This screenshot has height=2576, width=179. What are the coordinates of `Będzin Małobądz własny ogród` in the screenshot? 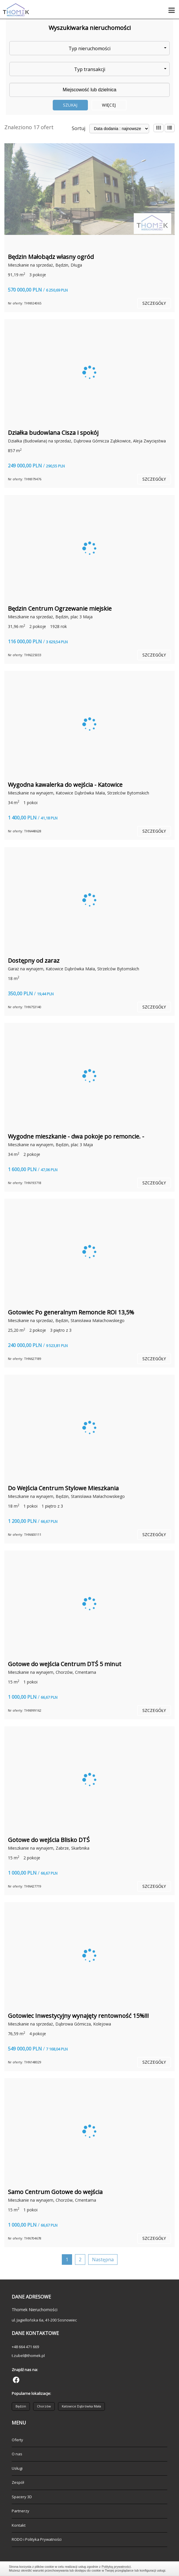 It's located at (51, 257).